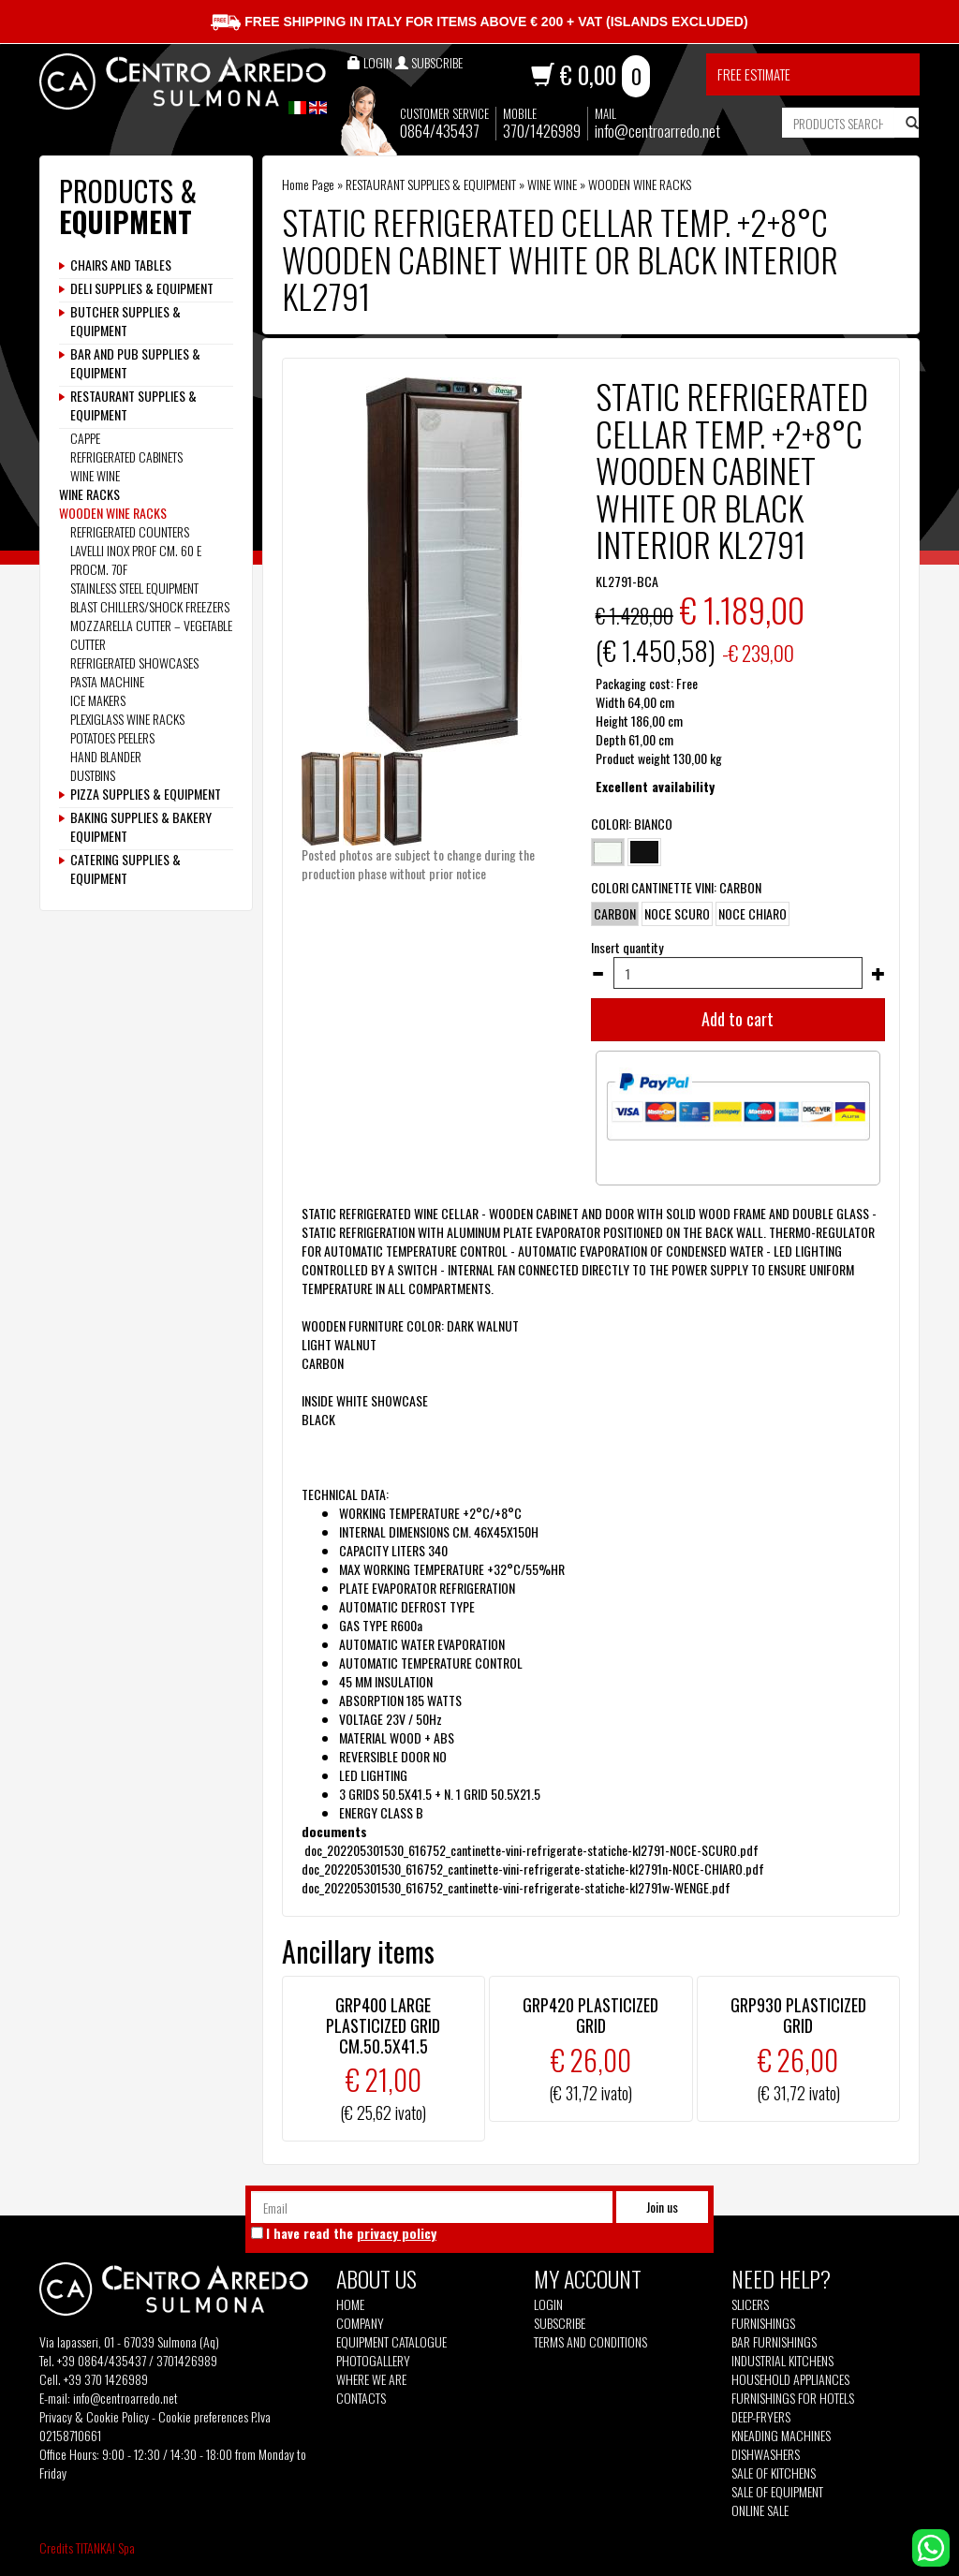  I want to click on Privacy & Cookie Policy, so click(94, 2416).